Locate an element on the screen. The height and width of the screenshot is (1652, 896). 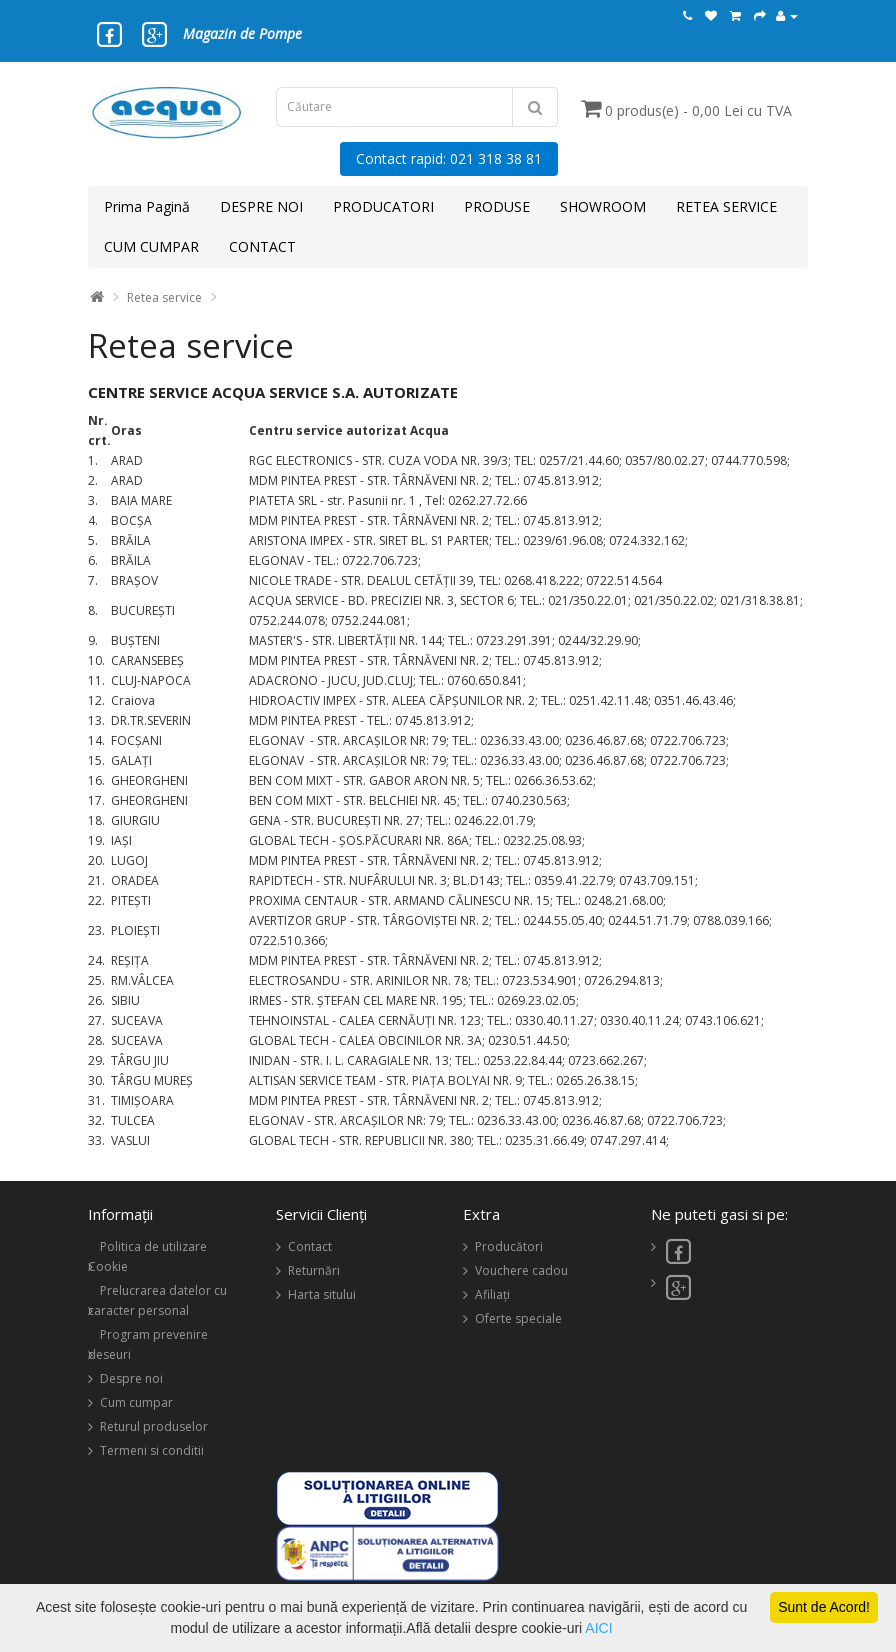
PRODUSE is located at coordinates (497, 206).